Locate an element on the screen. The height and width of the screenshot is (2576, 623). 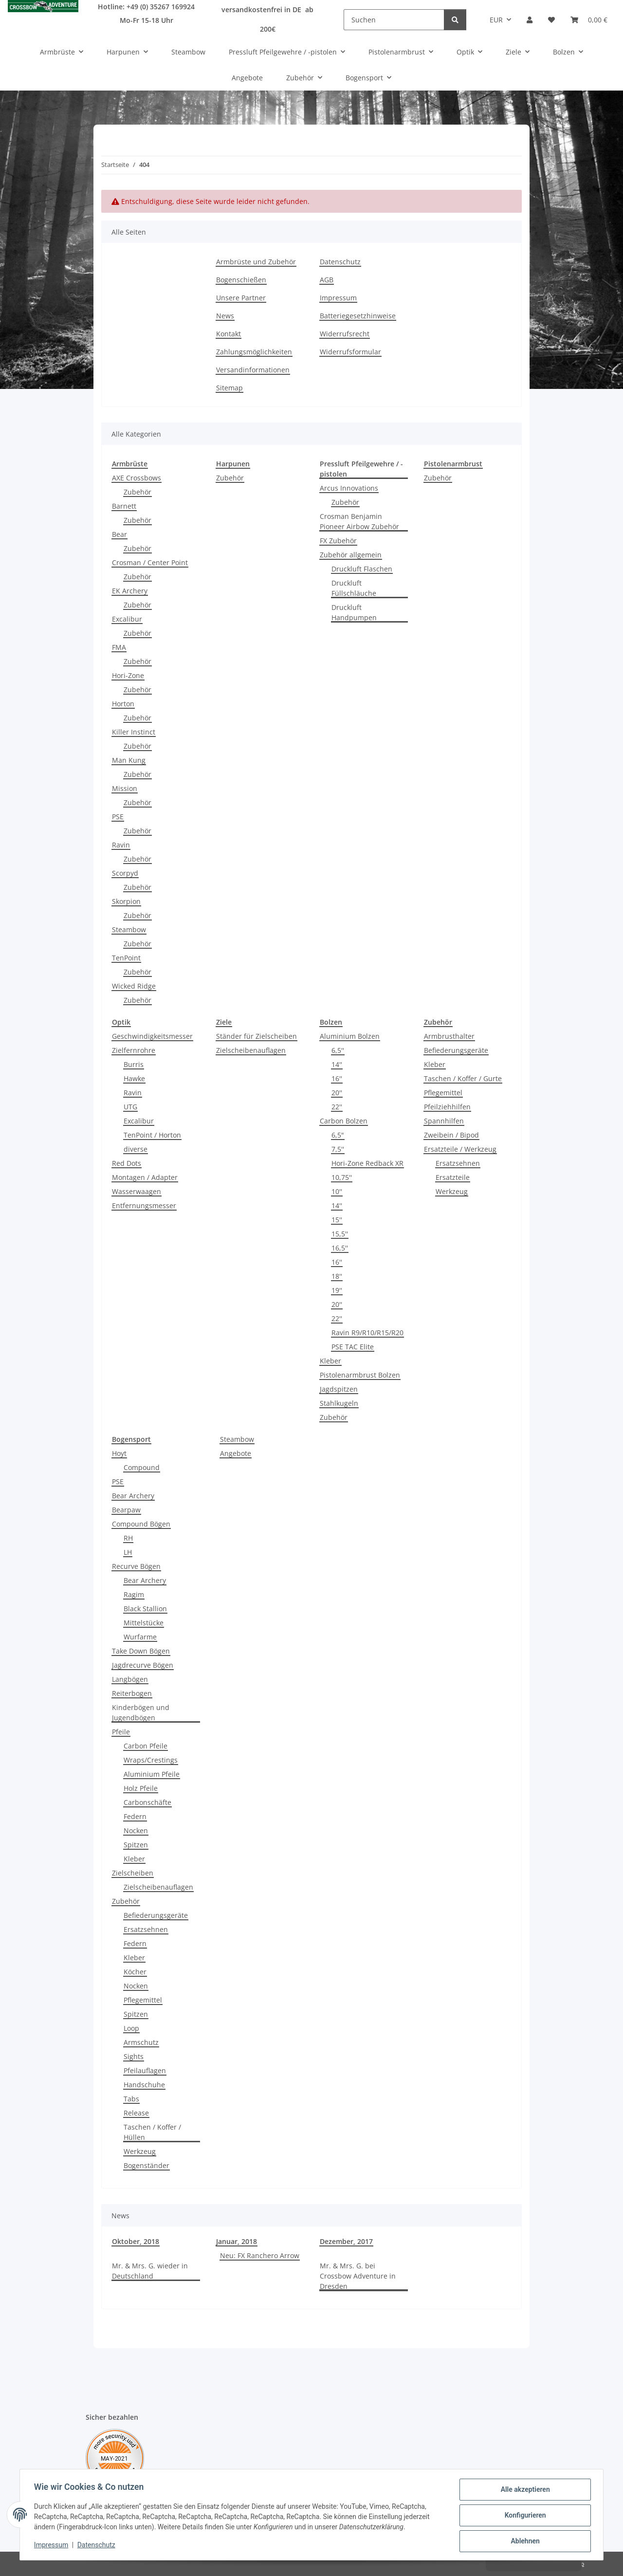
Armbrusthalter is located at coordinates (449, 1036).